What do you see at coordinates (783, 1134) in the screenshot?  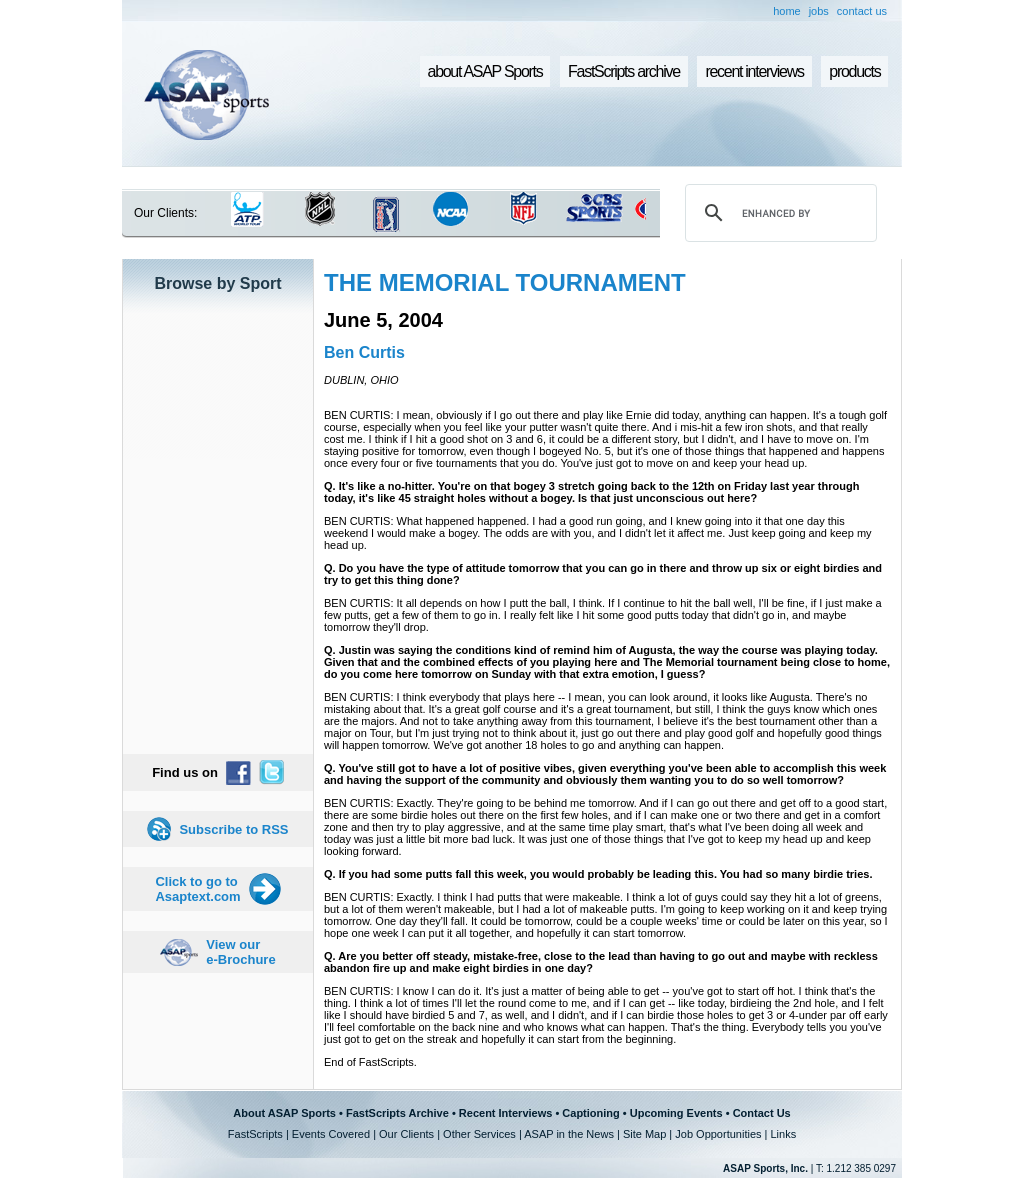 I see `Links` at bounding box center [783, 1134].